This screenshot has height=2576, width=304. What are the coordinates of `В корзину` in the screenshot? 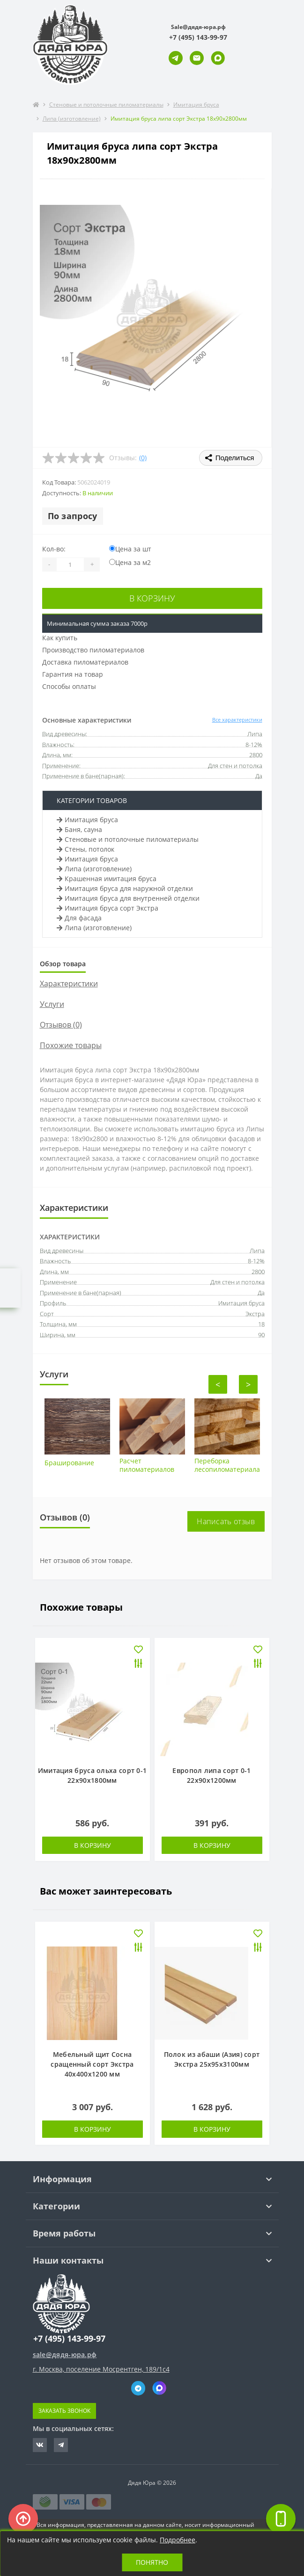 It's located at (152, 598).